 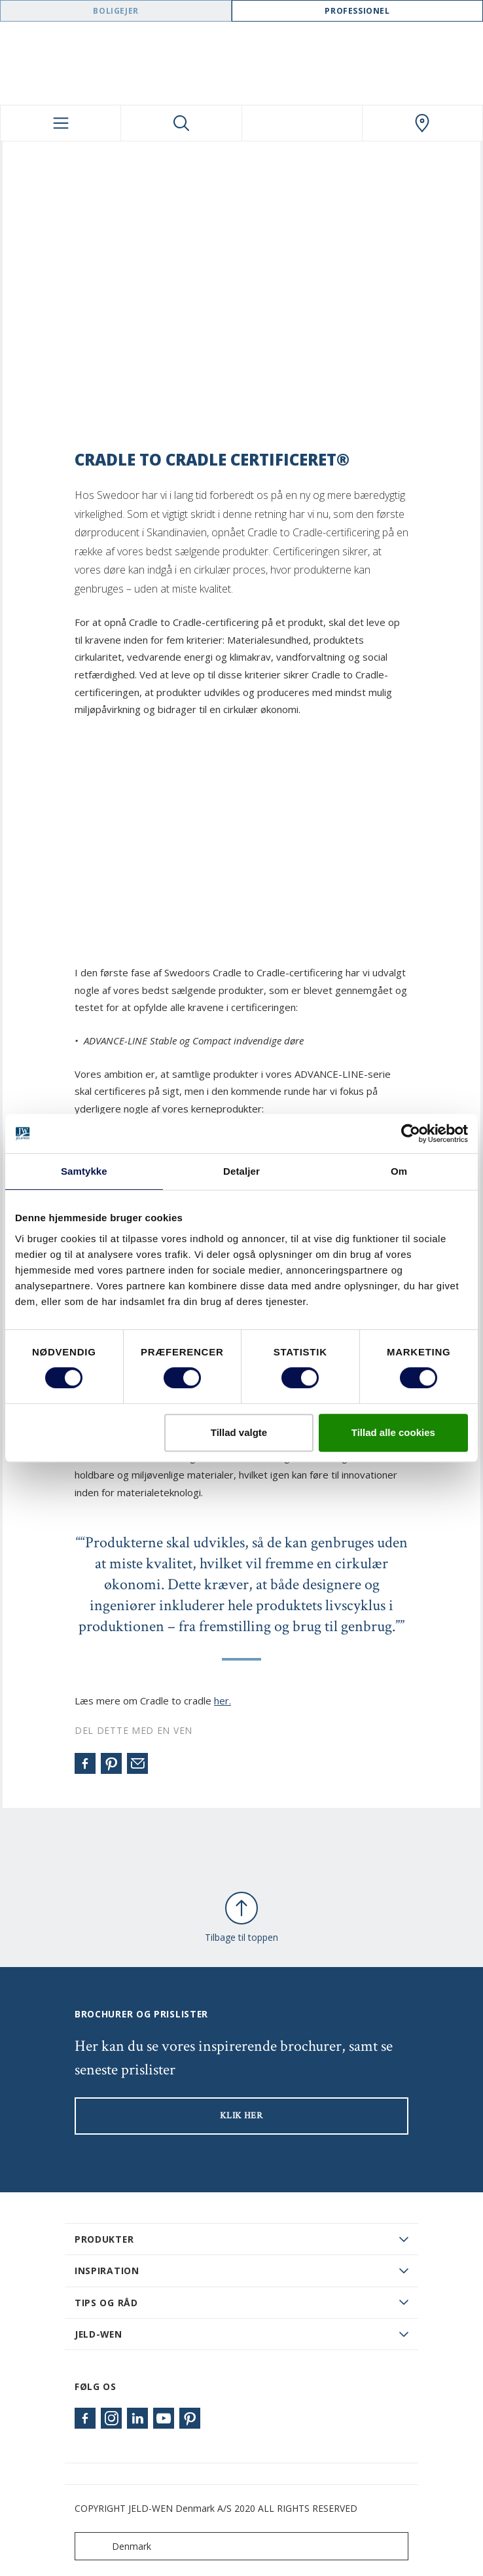 What do you see at coordinates (241, 2116) in the screenshot?
I see `KLIK HER` at bounding box center [241, 2116].